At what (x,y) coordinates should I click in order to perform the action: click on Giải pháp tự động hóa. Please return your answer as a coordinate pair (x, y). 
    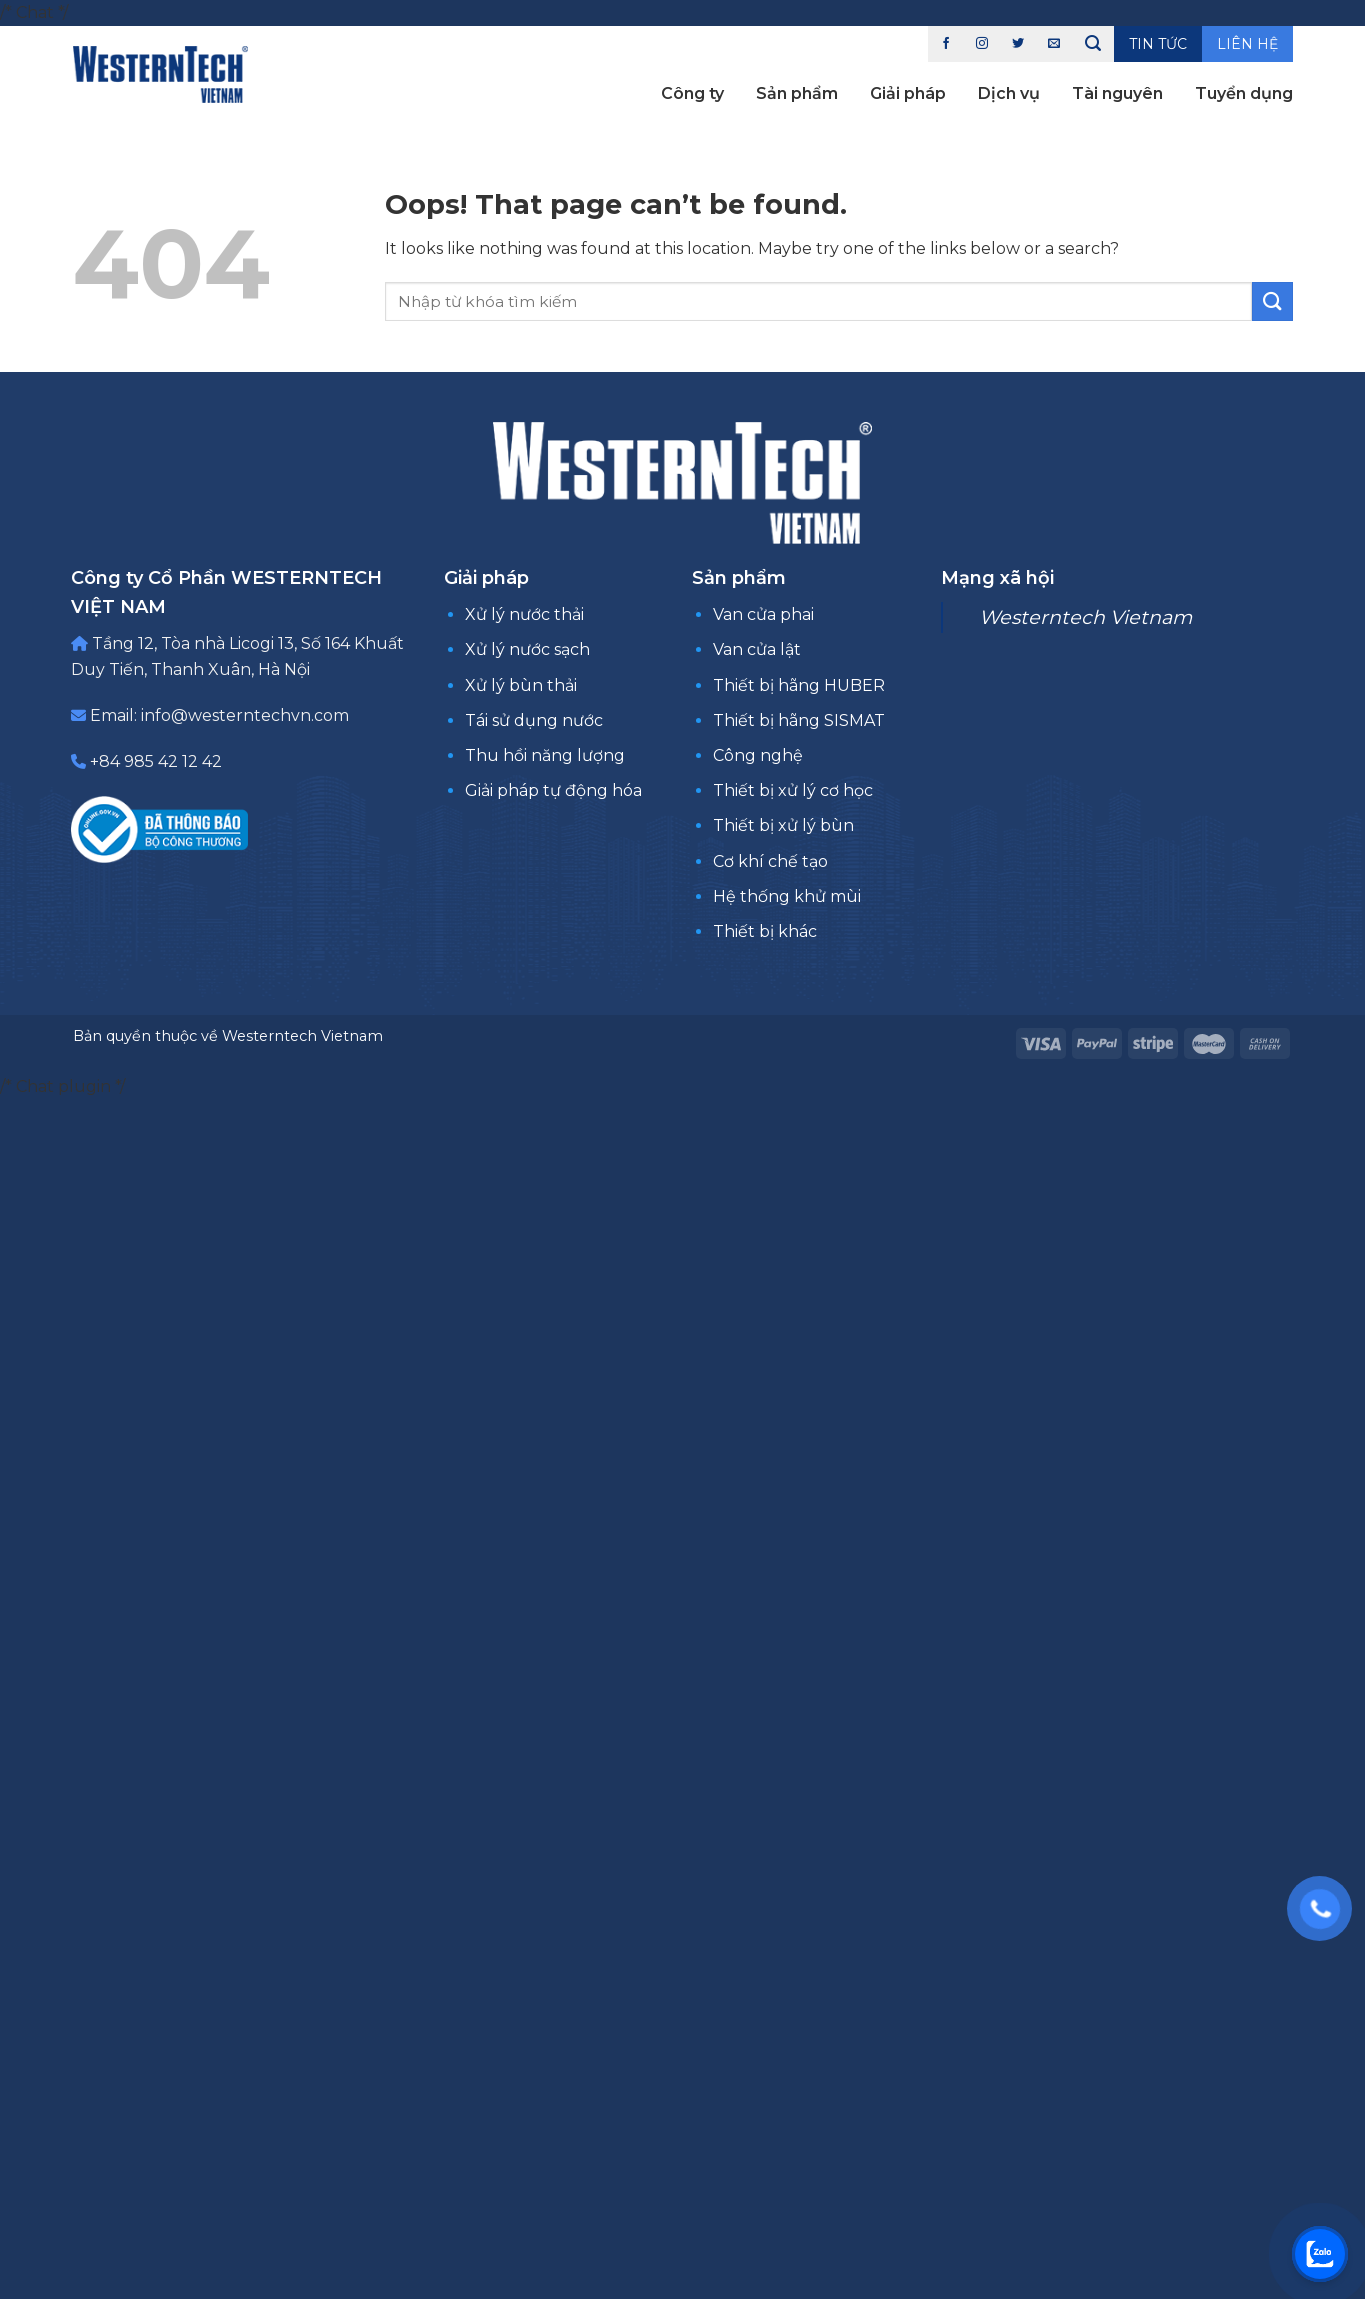
    Looking at the image, I should click on (553, 790).